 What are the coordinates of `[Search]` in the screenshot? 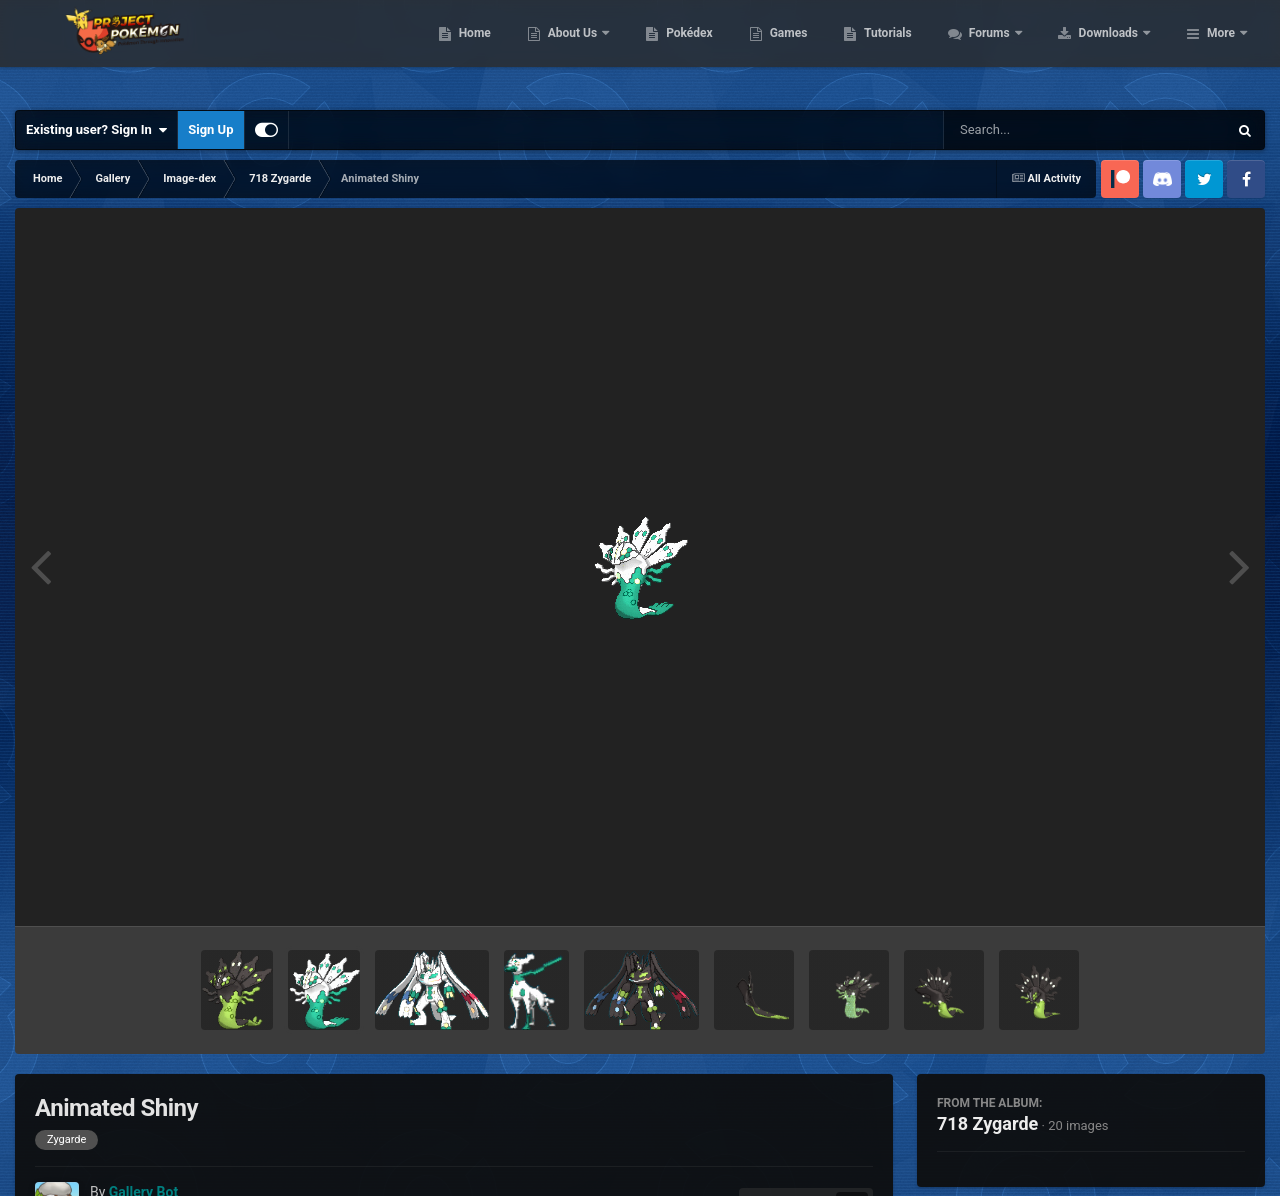 It's located at (1035, 130).